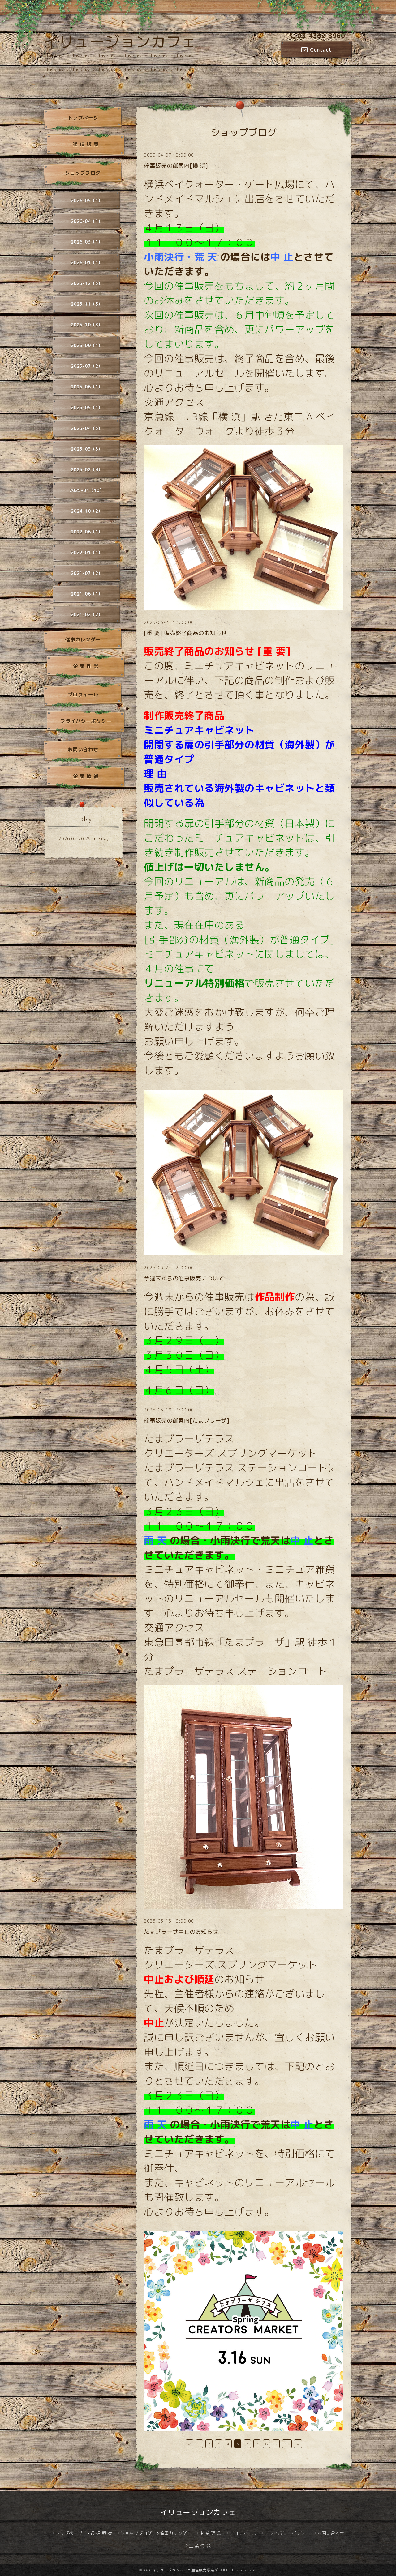  I want to click on ショップブログ, so click(83, 172).